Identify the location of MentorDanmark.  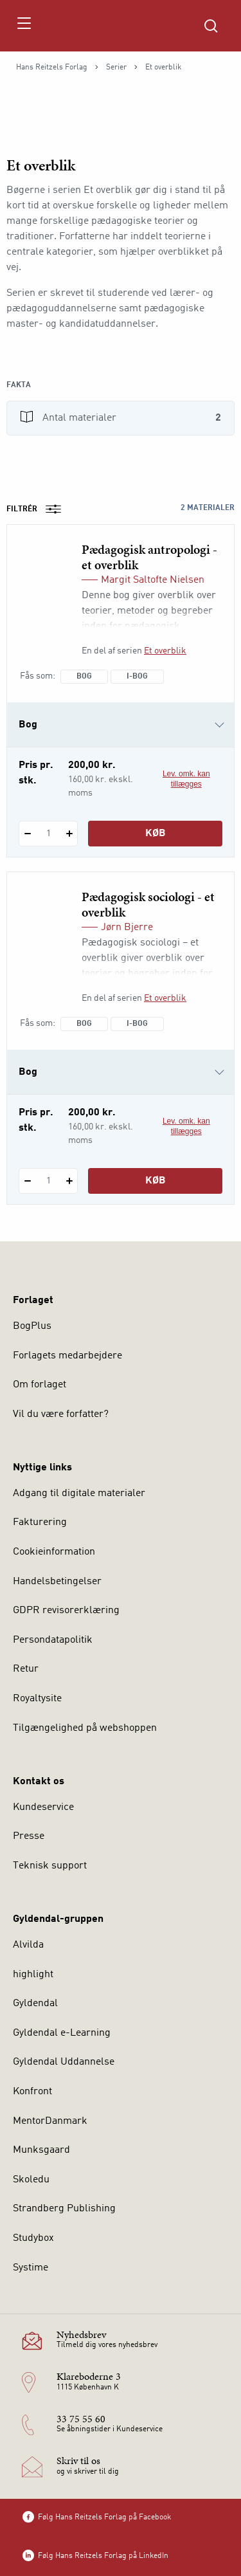
(50, 2121).